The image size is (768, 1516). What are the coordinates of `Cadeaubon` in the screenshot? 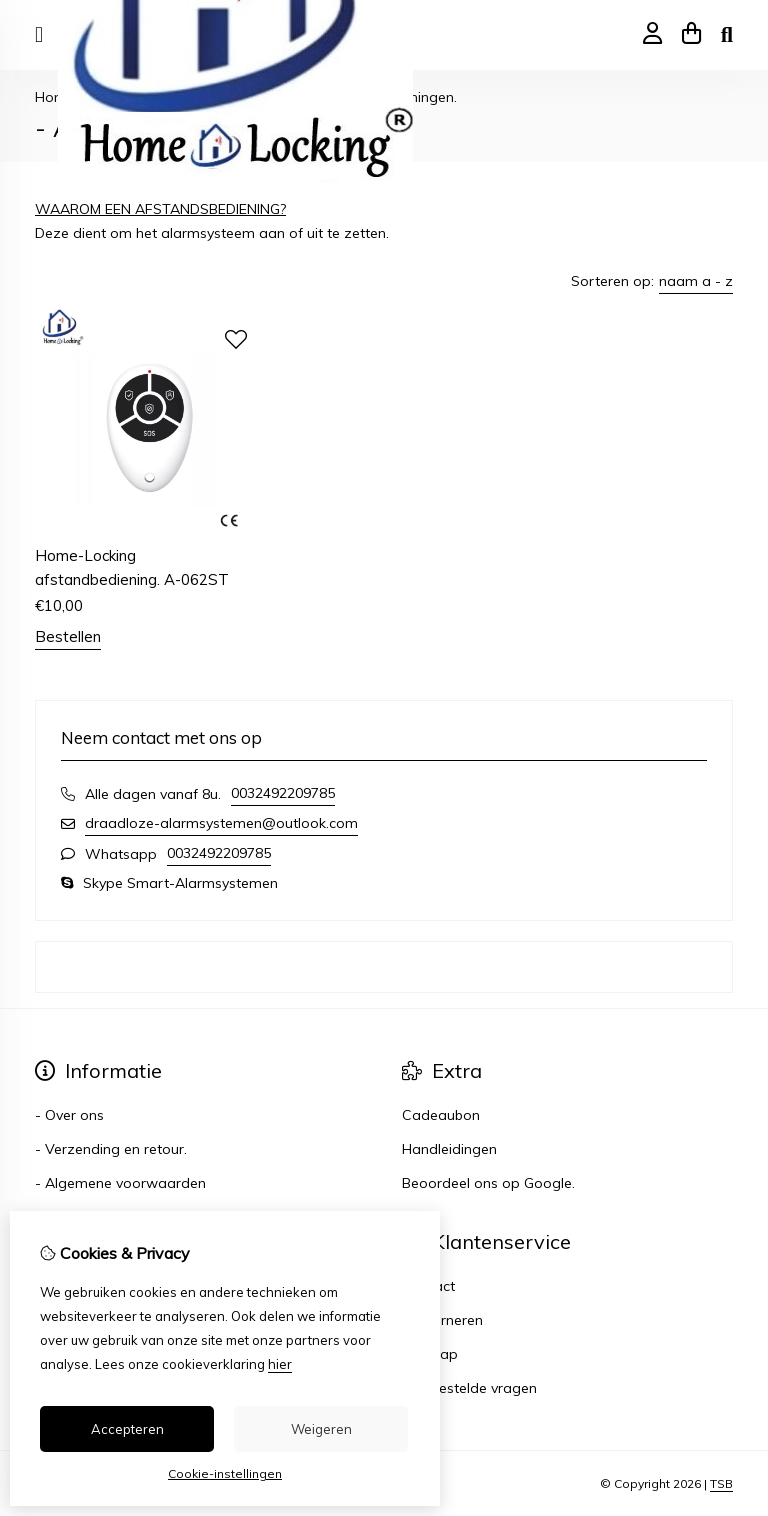 It's located at (441, 1115).